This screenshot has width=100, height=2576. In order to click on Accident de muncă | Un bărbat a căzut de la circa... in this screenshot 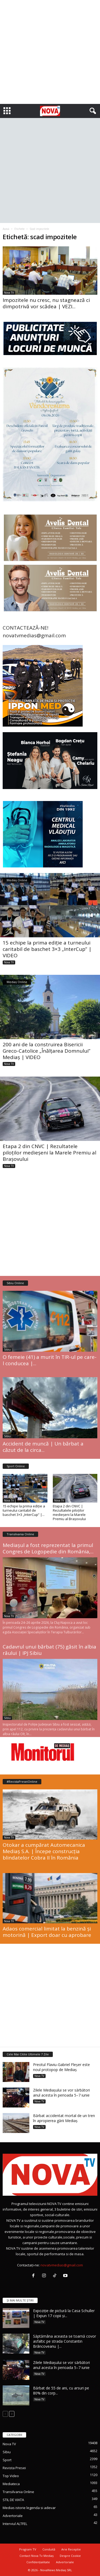, I will do `click(43, 1446)`.